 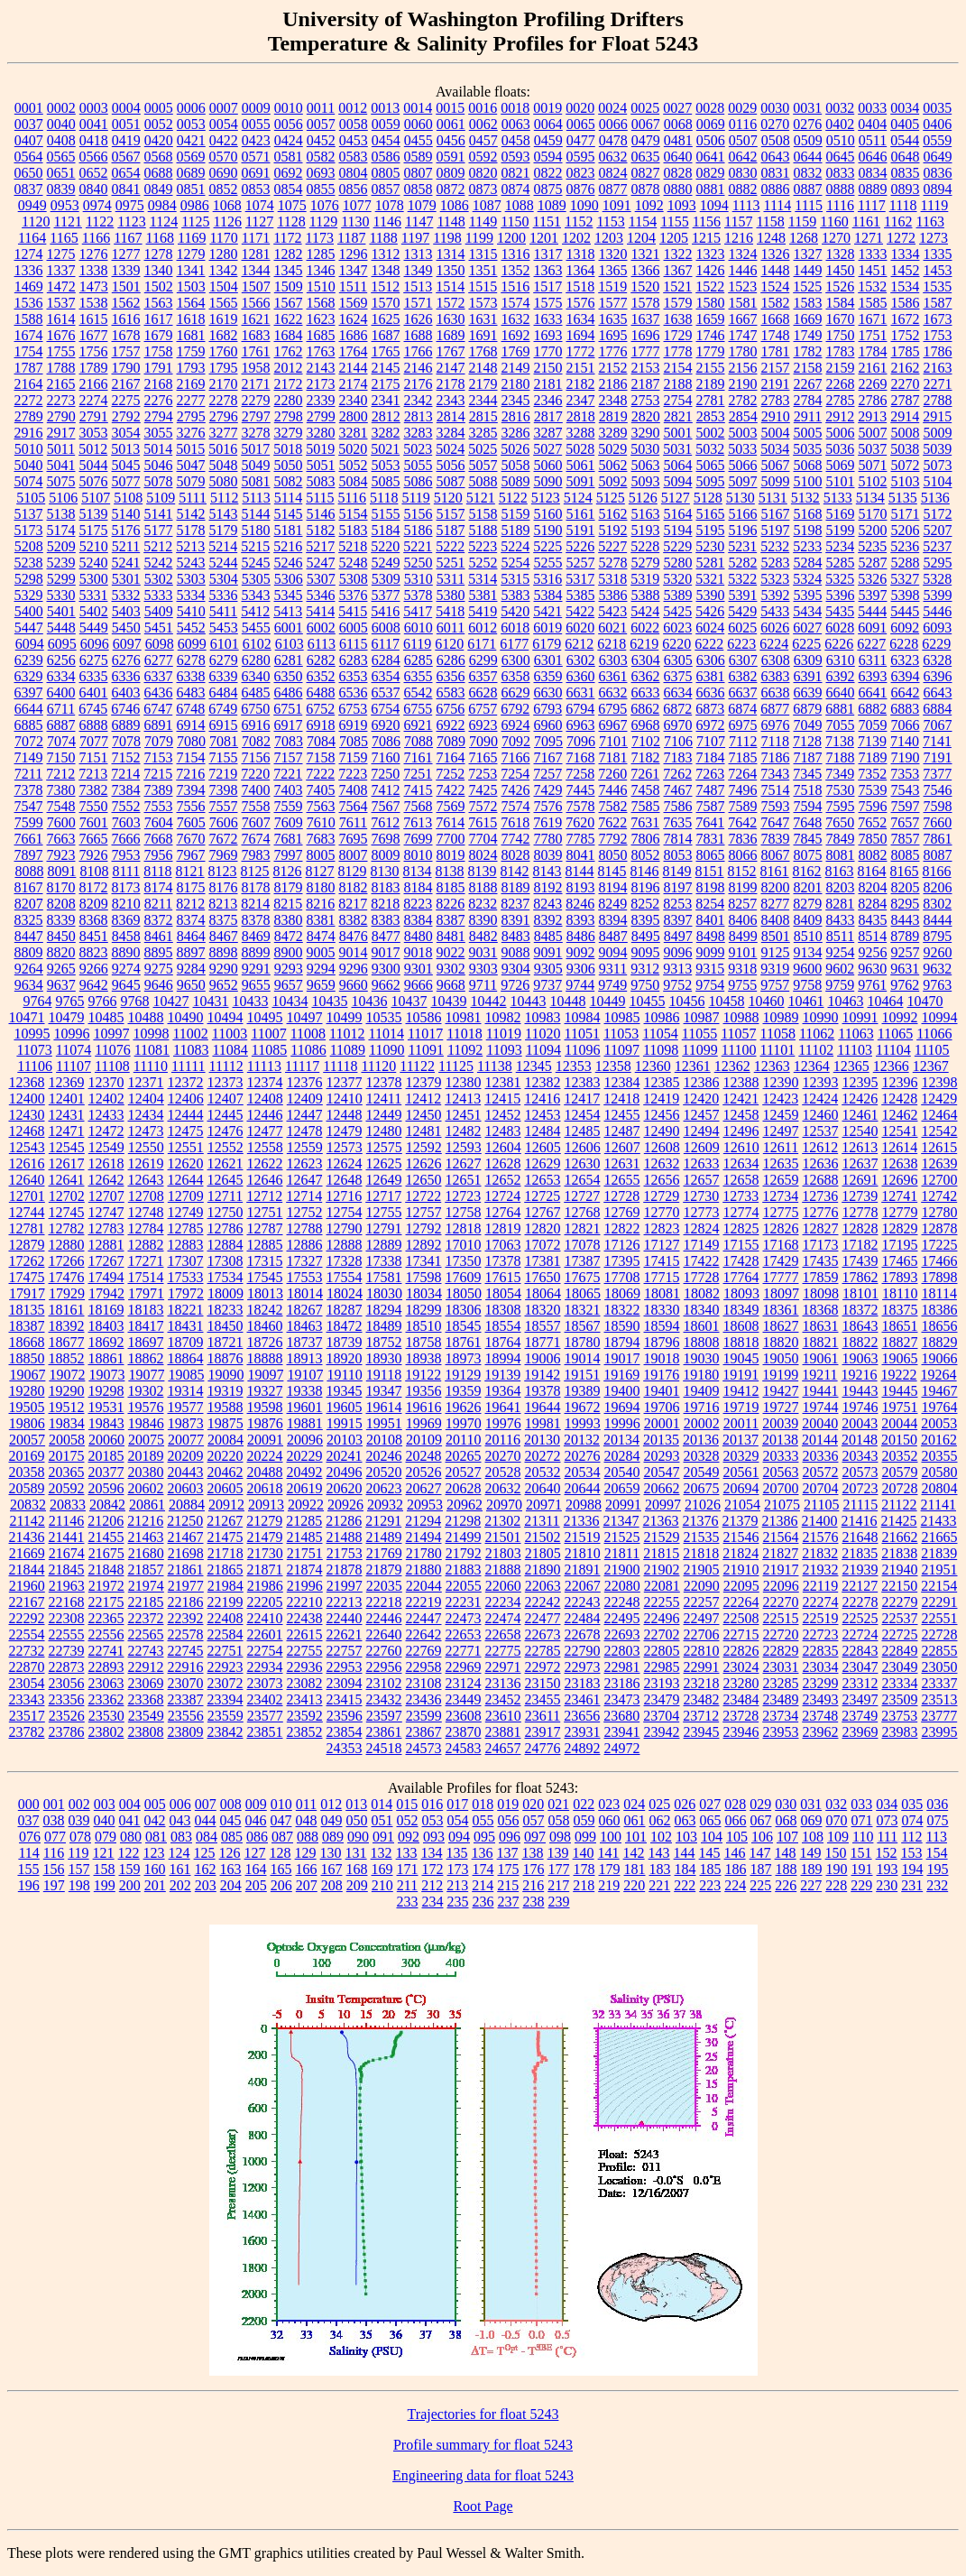 What do you see at coordinates (483, 806) in the screenshot?
I see `7572` at bounding box center [483, 806].